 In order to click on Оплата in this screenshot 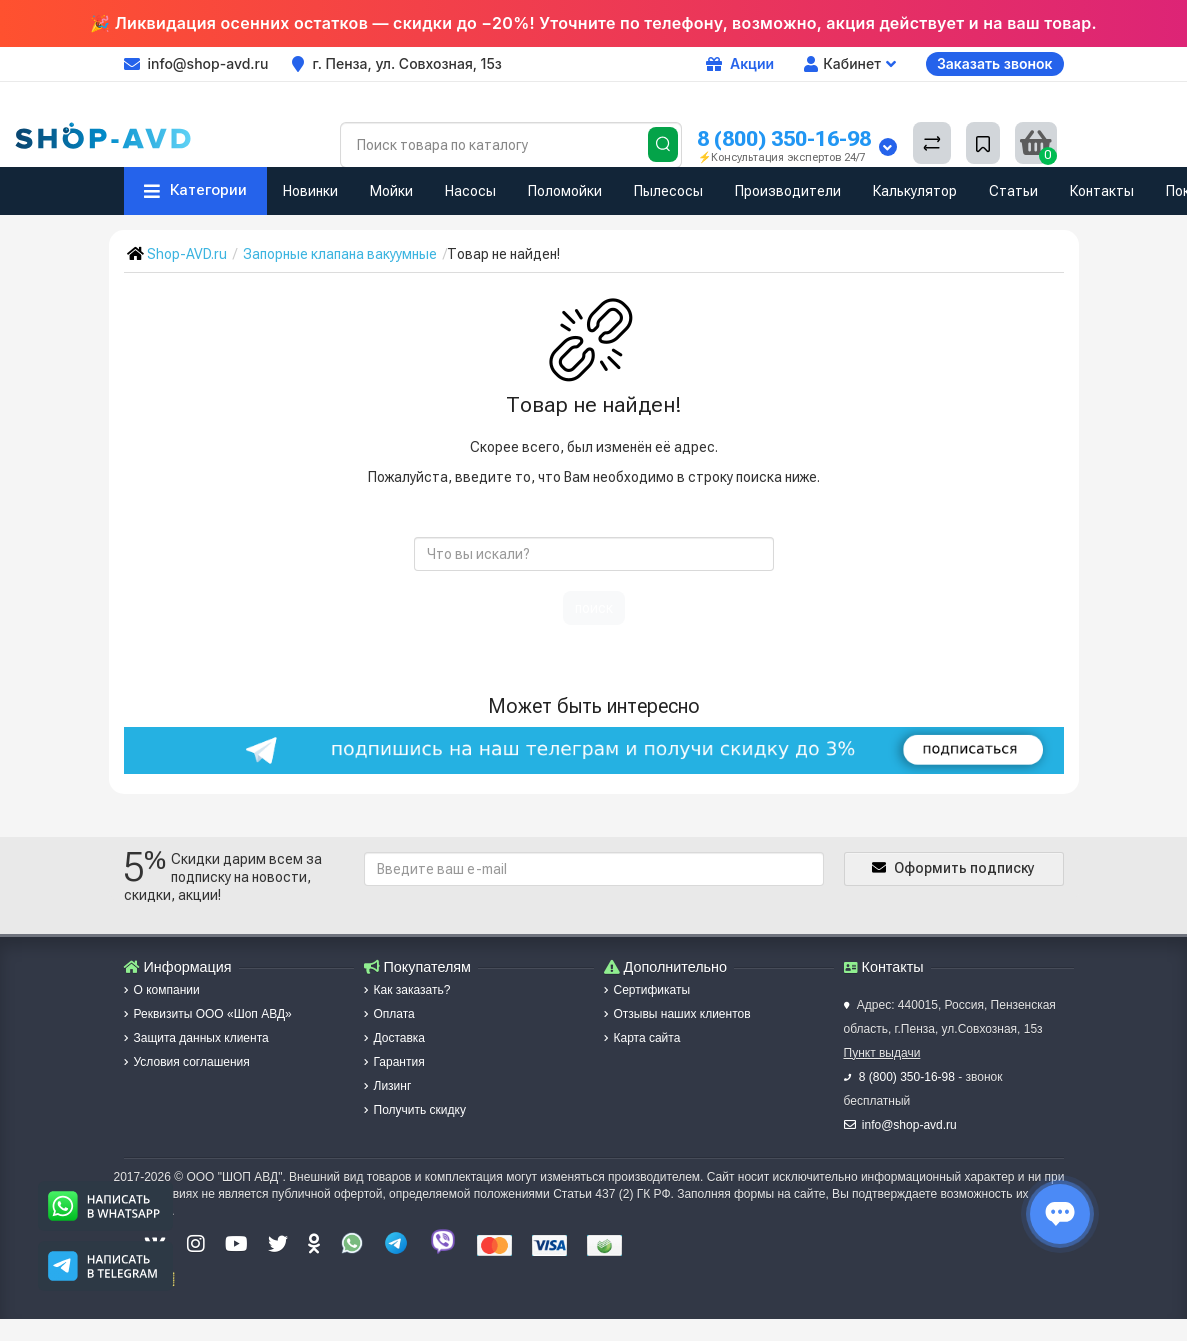, I will do `click(389, 1014)`.